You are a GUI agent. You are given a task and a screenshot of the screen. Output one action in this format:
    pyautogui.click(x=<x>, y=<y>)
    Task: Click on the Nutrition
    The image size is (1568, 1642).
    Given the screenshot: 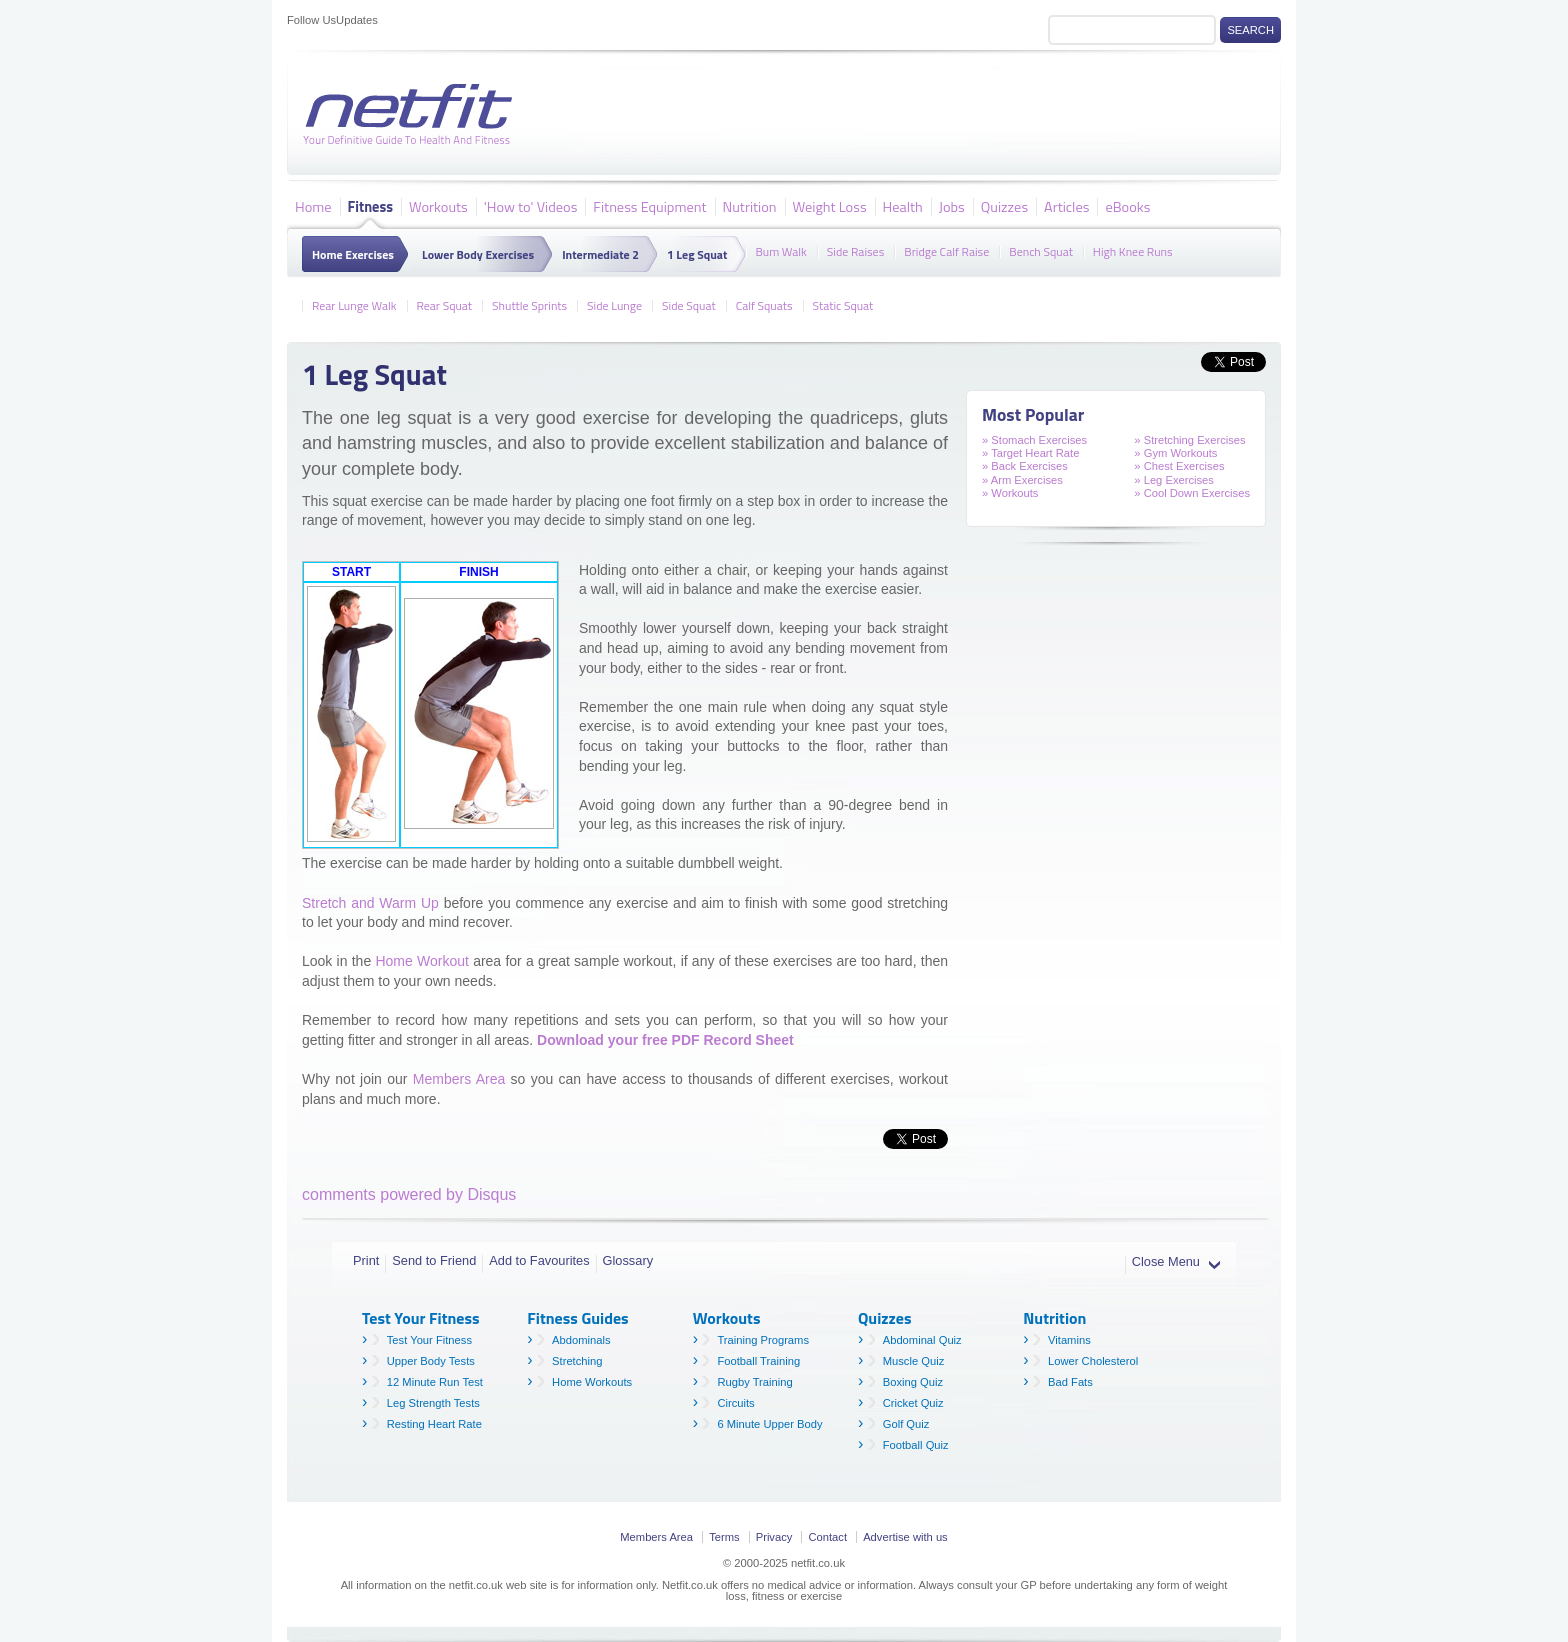 What is the action you would take?
    pyautogui.click(x=750, y=206)
    